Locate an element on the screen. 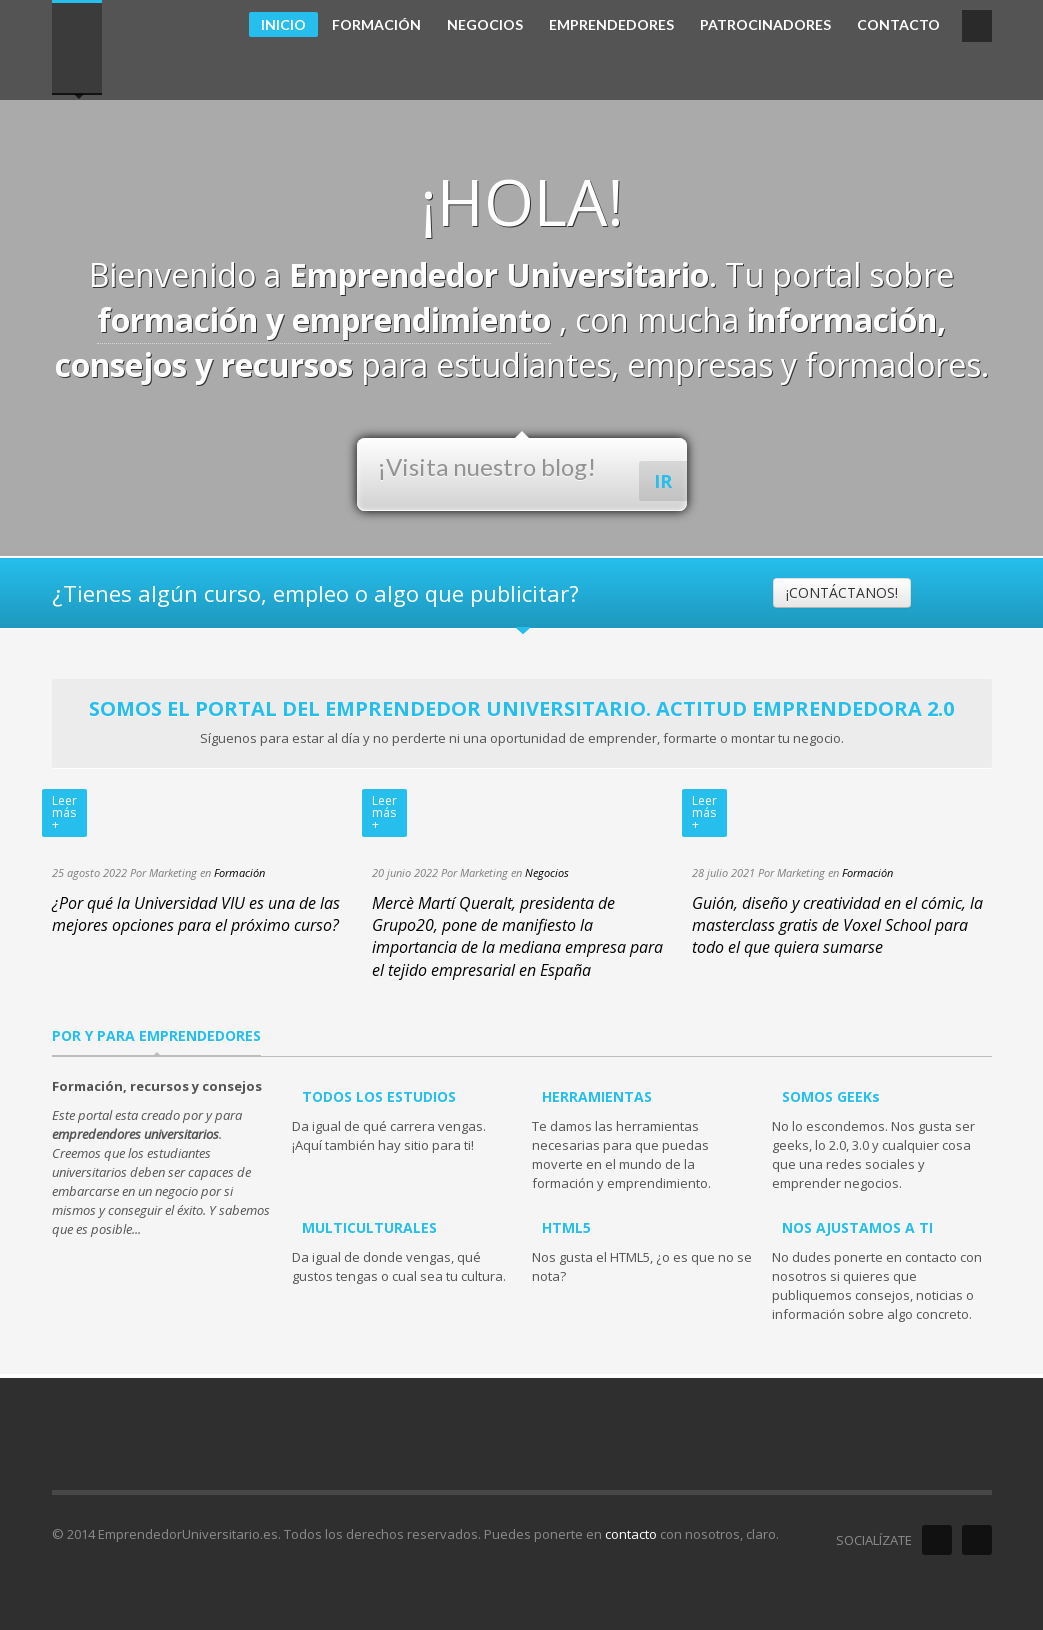 This screenshot has height=1630, width=1043. CONTACTO is located at coordinates (898, 25).